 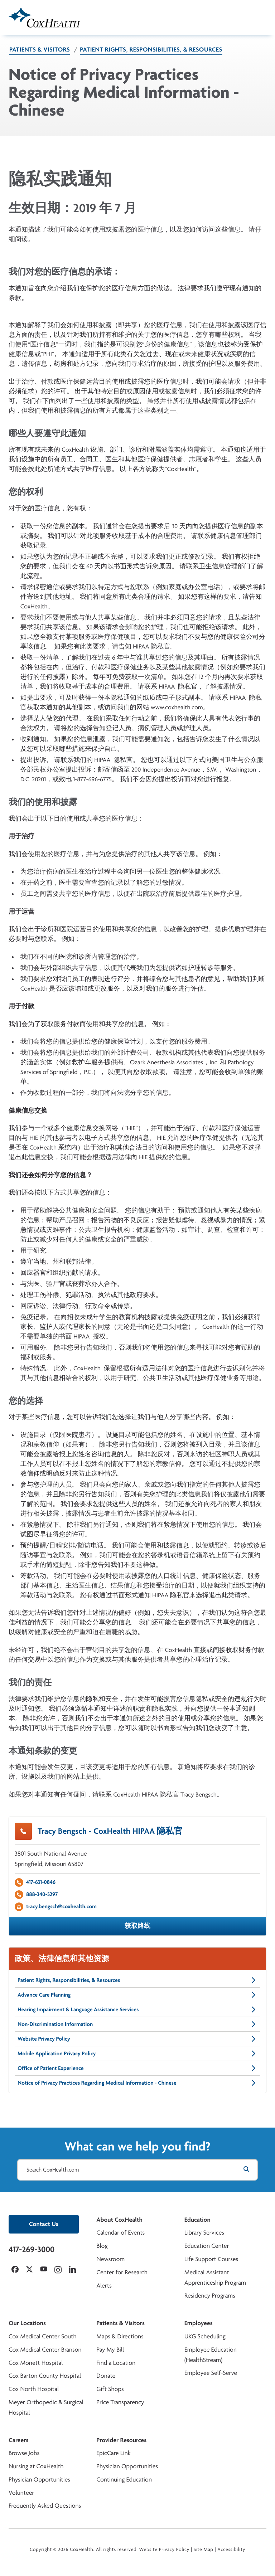 I want to click on Our Locations, so click(x=27, y=2323).